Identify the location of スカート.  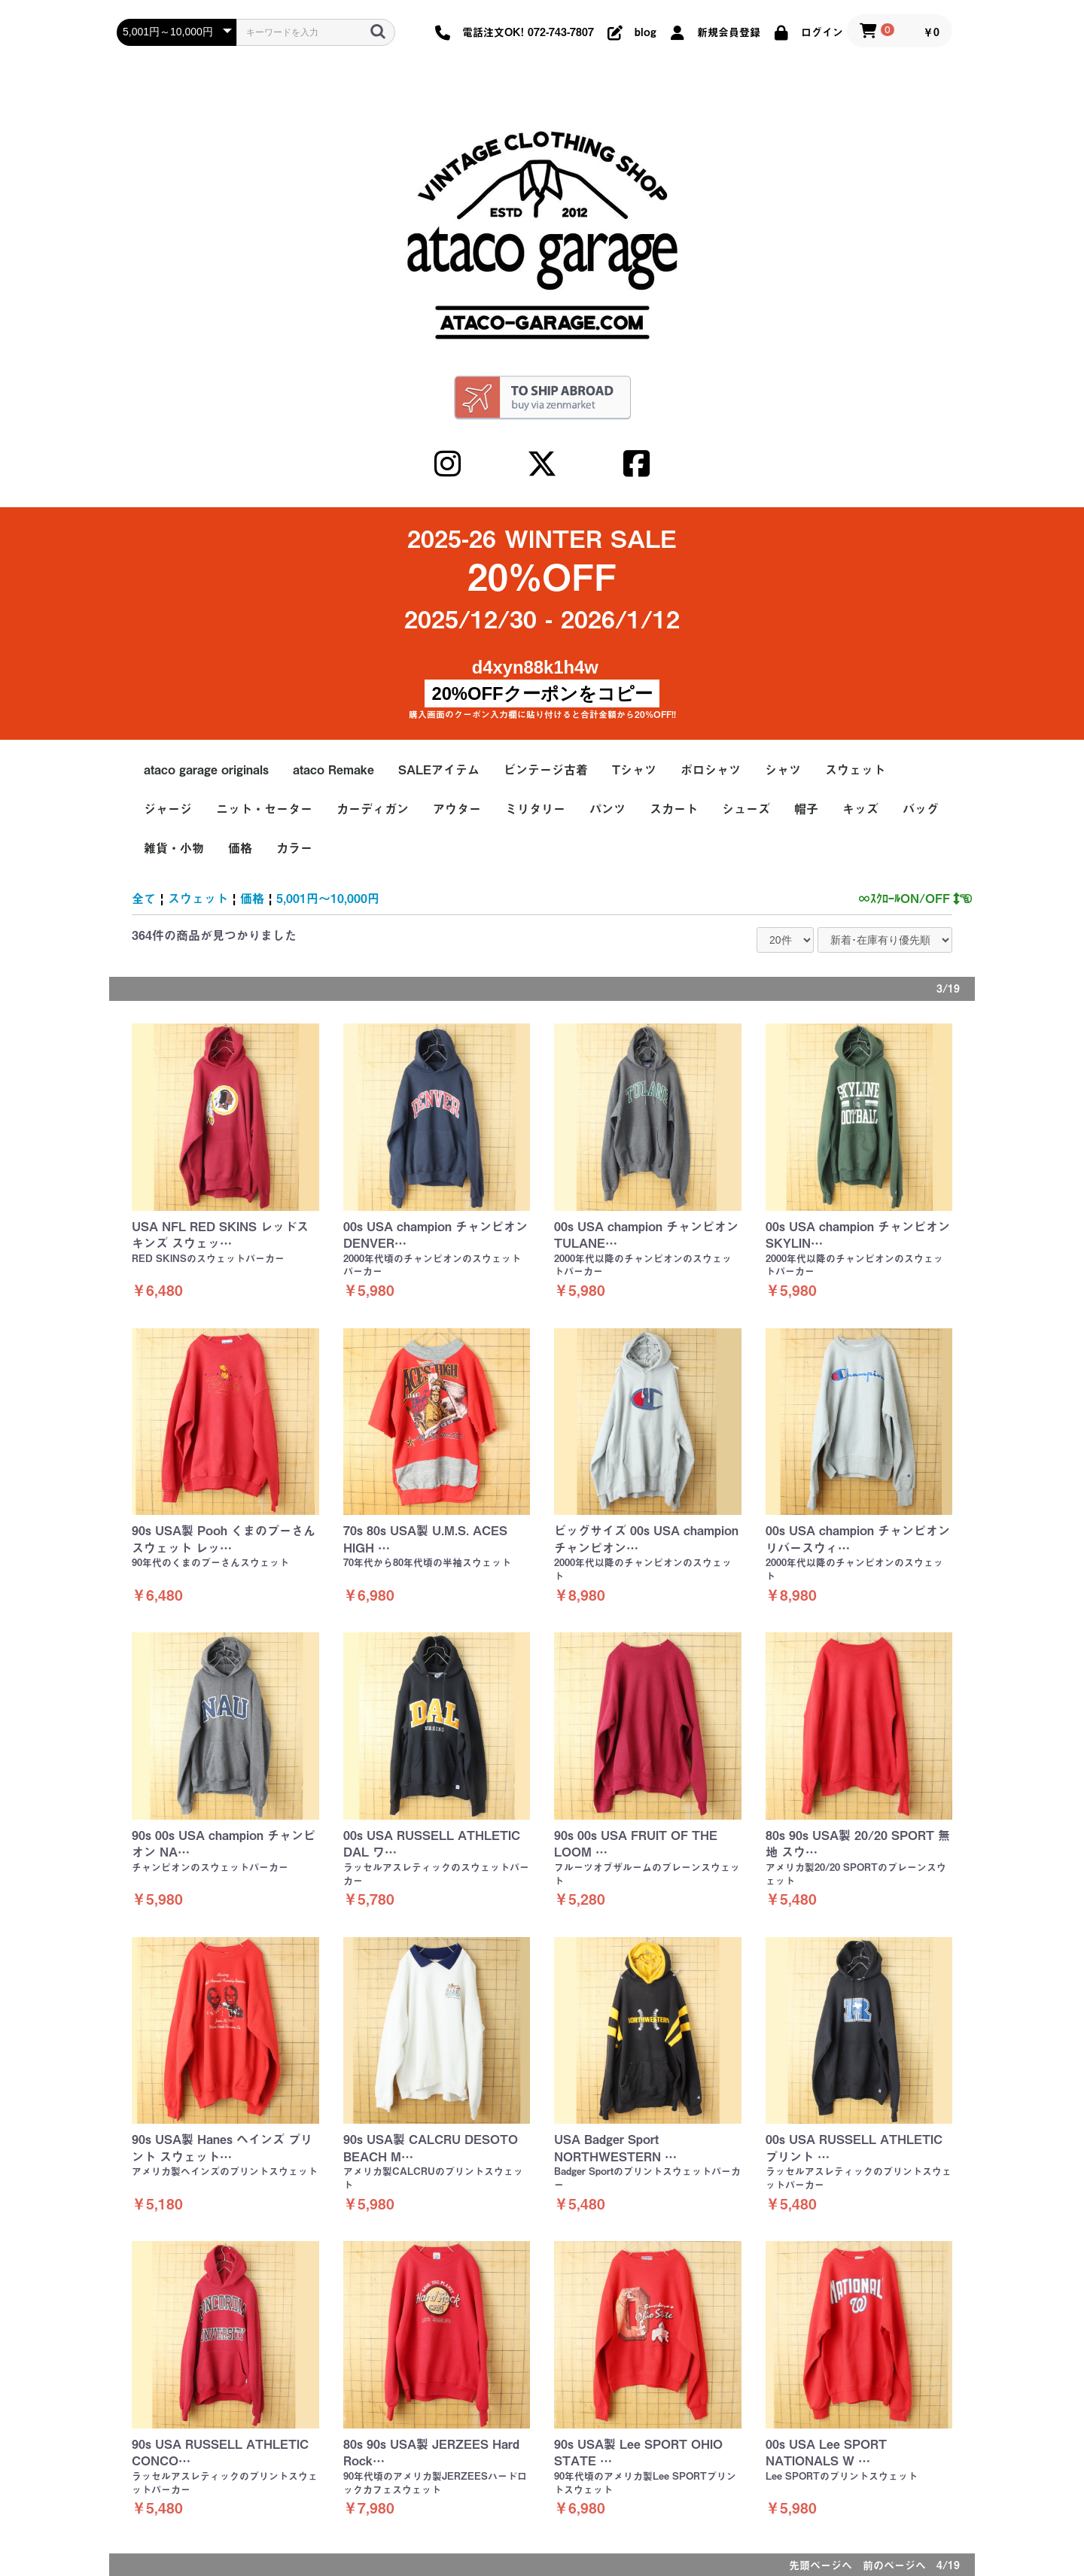
(674, 809).